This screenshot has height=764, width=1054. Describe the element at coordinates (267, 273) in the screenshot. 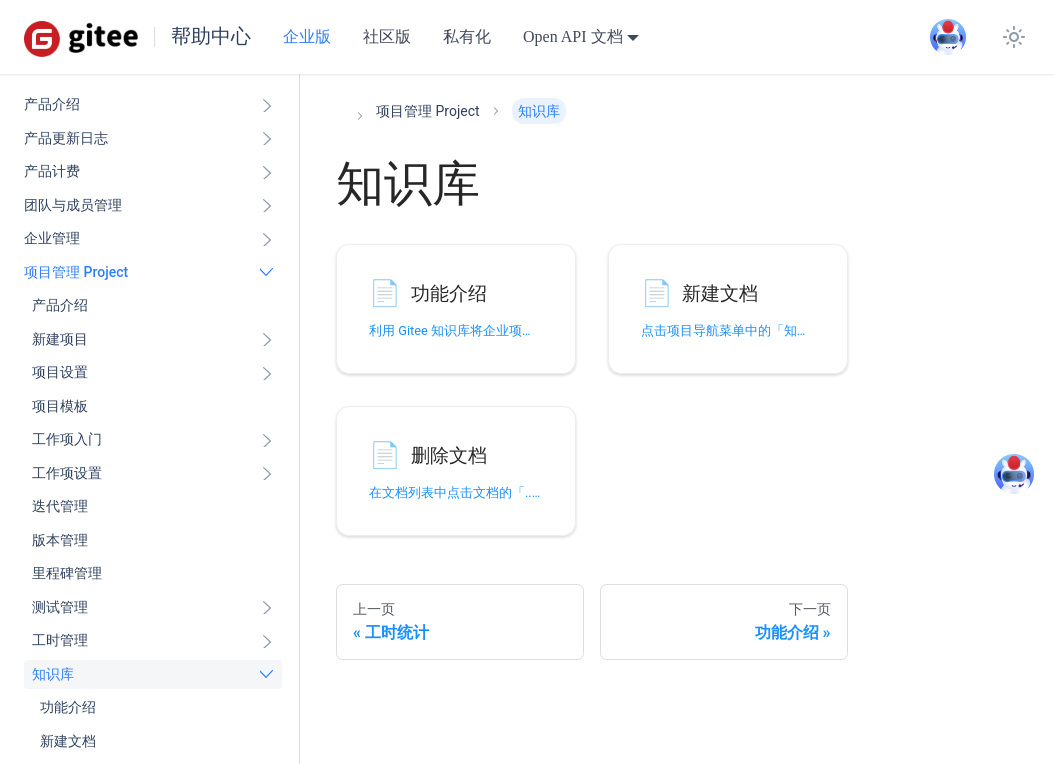

I see `[折叠侧边栏分类 '项目管理 Project']` at that location.